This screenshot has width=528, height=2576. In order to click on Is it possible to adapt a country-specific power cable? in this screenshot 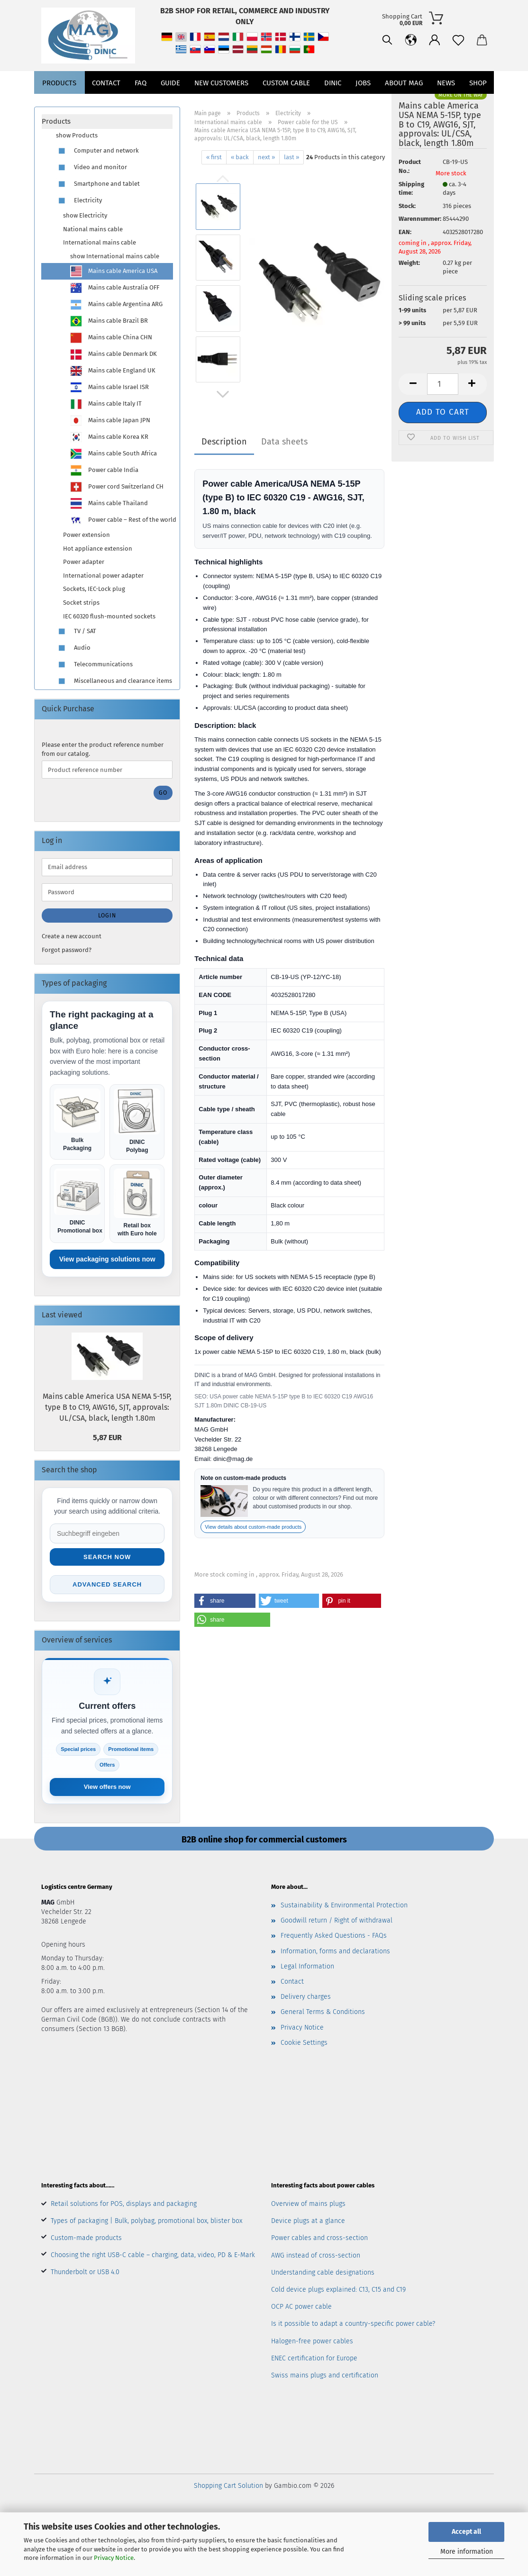, I will do `click(353, 2324)`.